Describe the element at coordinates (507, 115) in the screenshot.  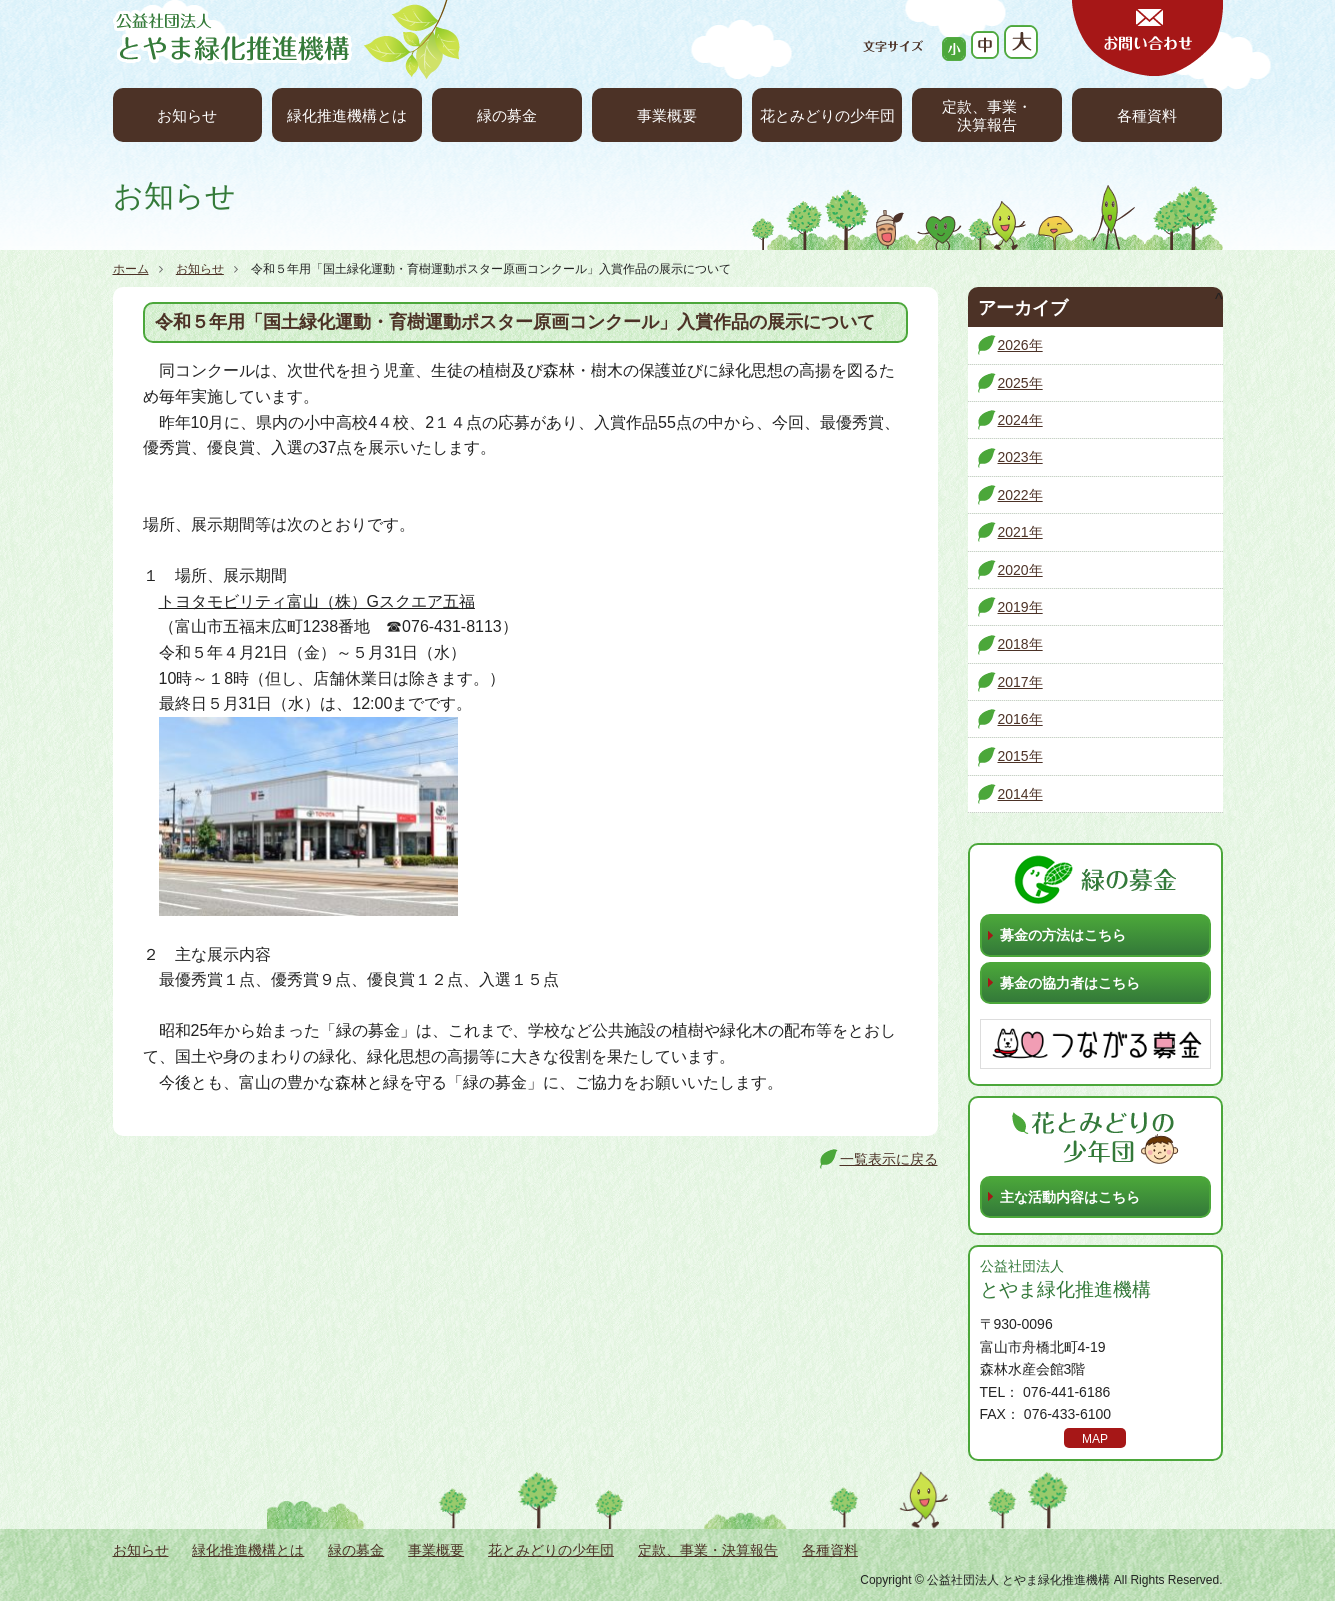
I see `緑の募金` at that location.